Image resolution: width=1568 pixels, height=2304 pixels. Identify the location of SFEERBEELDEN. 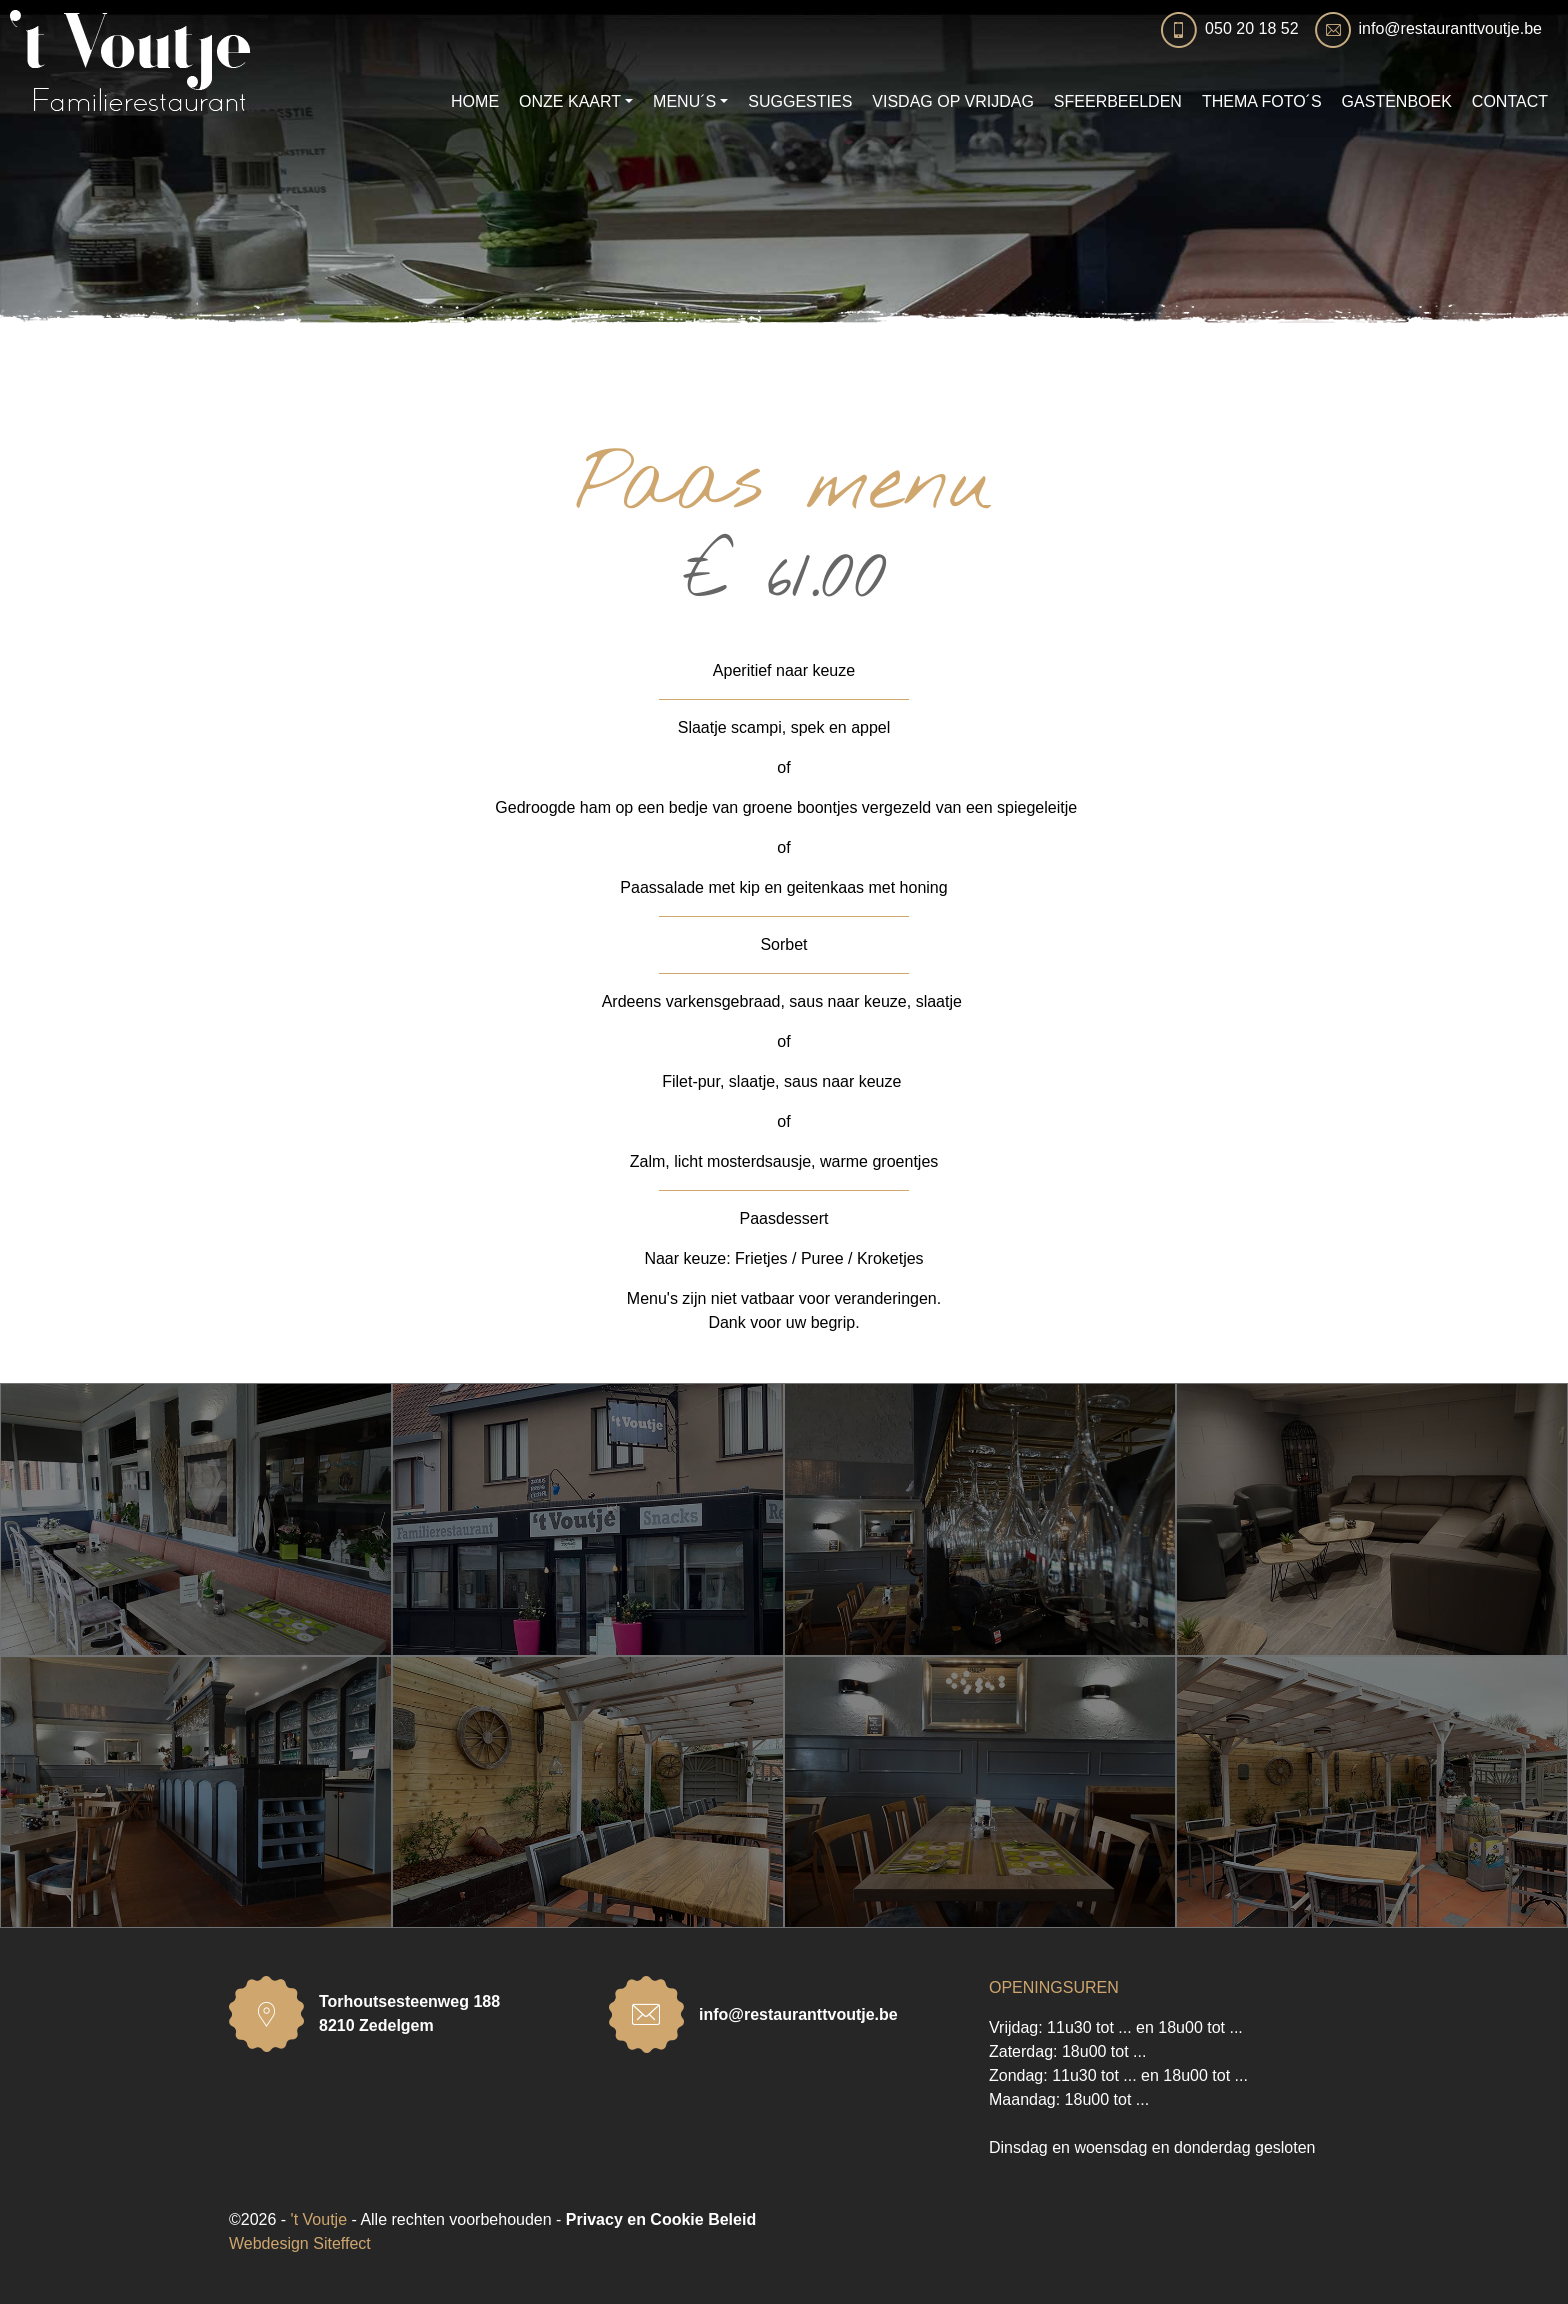
(1118, 101).